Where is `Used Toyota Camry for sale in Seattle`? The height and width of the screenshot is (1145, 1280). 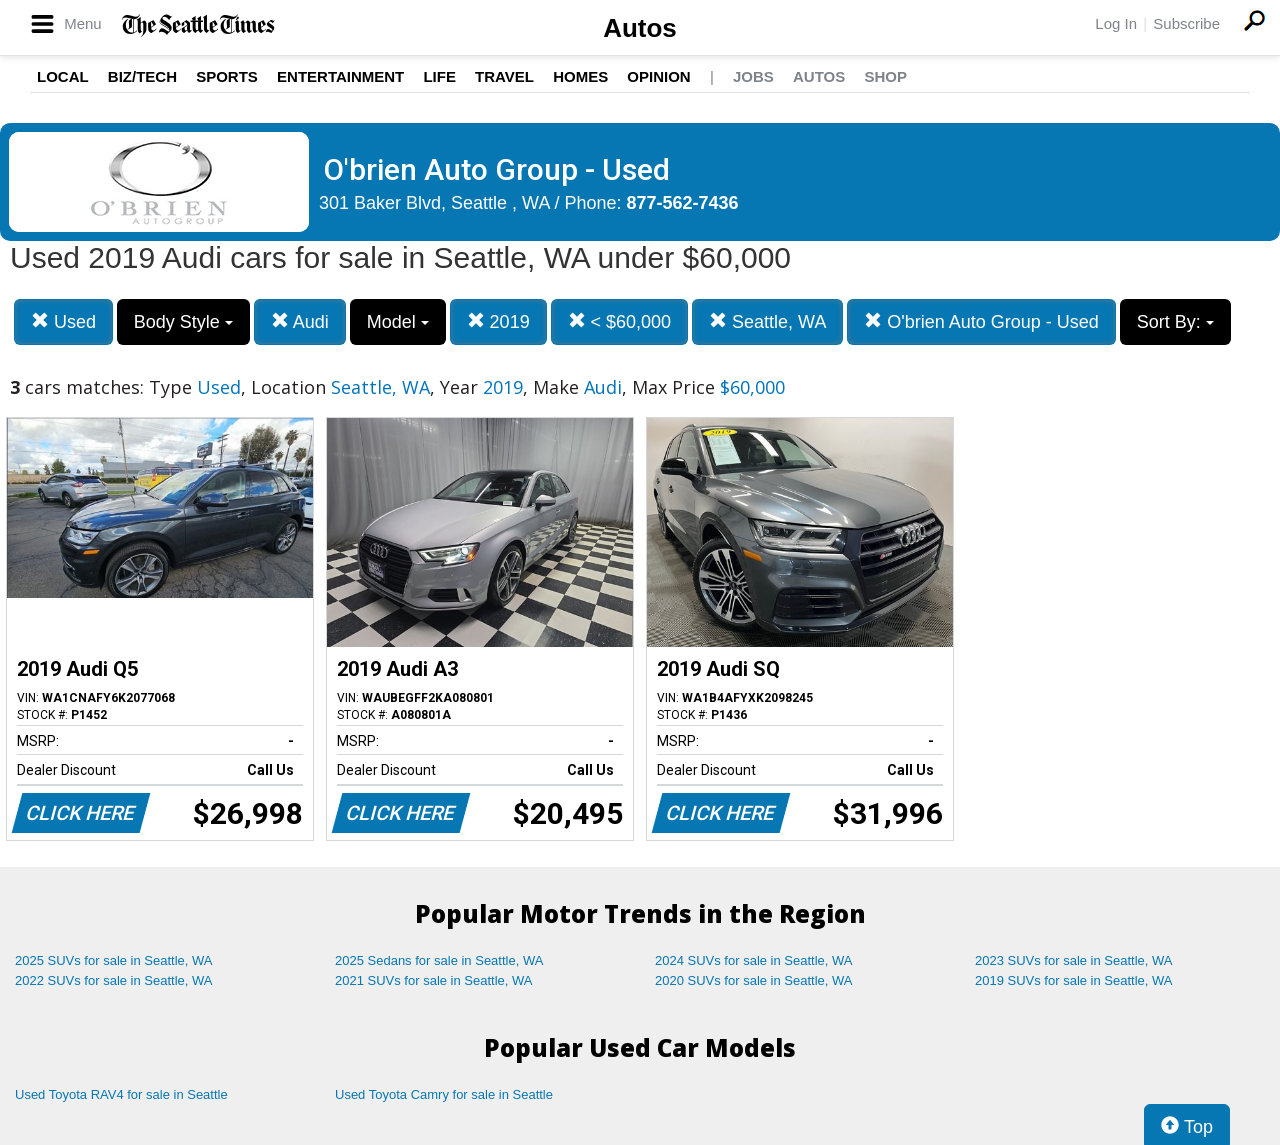
Used Toyota Camry for sale in Seattle is located at coordinates (444, 1094).